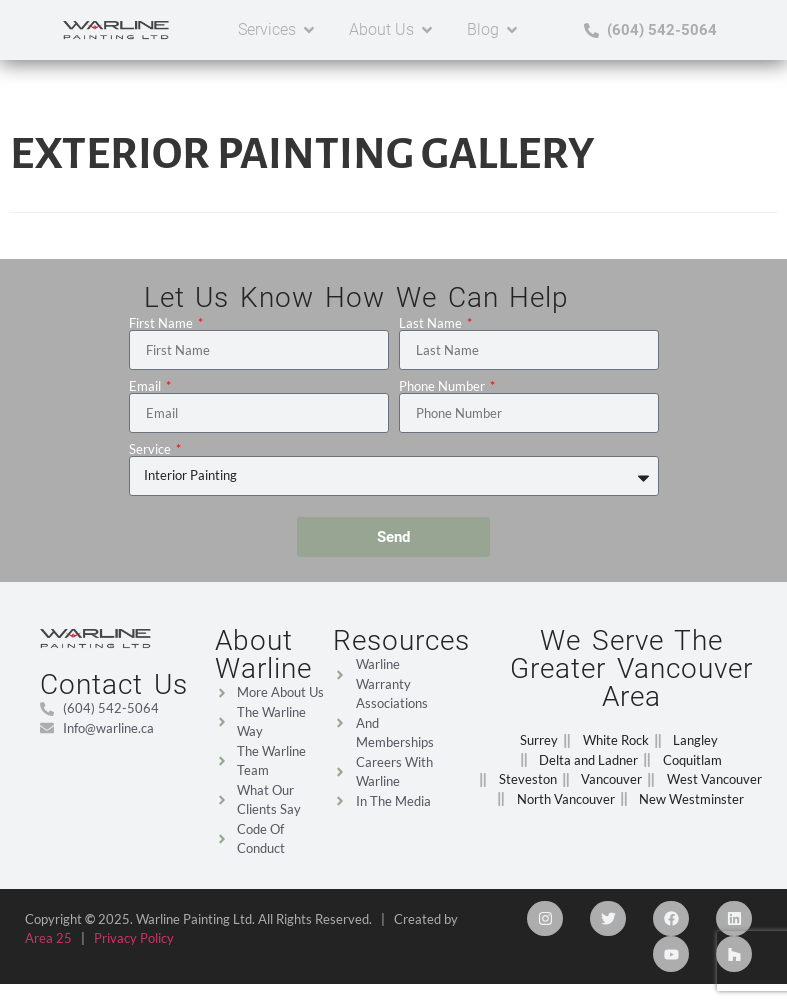 The height and width of the screenshot is (1005, 787). What do you see at coordinates (134, 938) in the screenshot?
I see `Privacy Policy` at bounding box center [134, 938].